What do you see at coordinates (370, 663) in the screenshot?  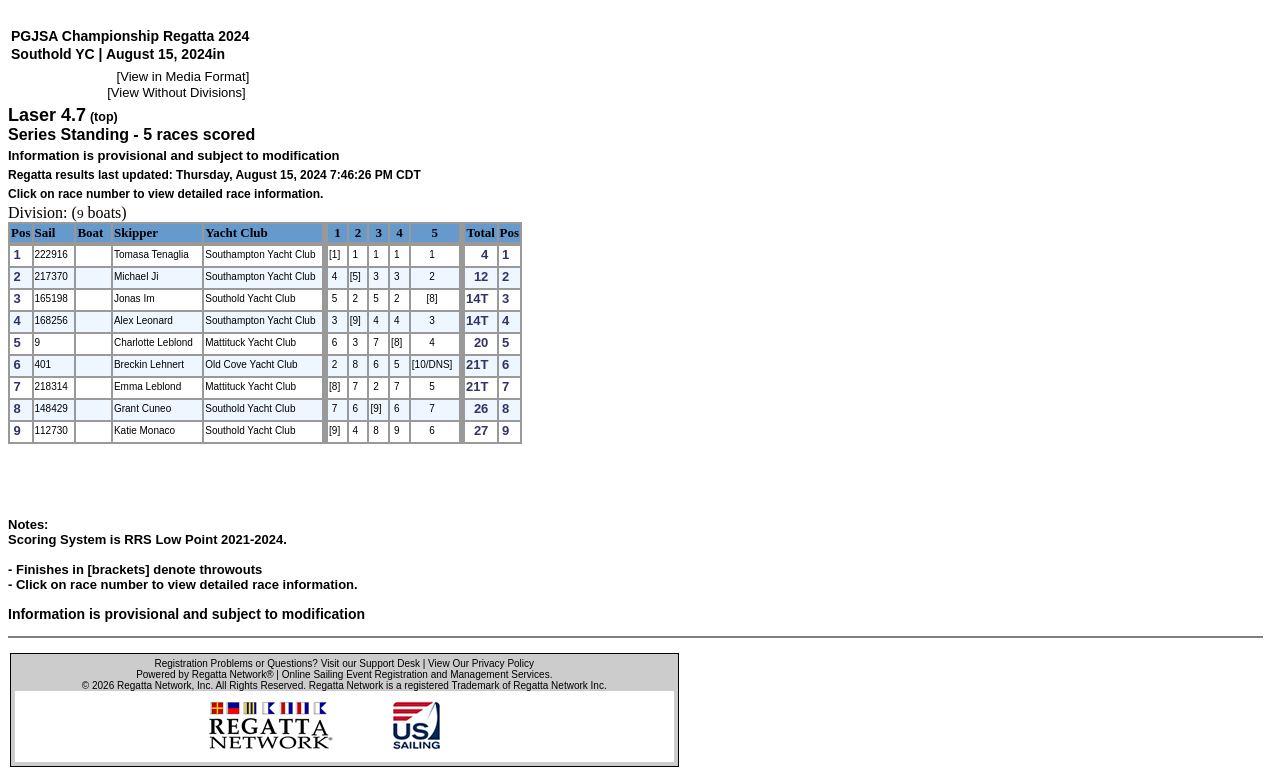 I see `Visit our Support Desk` at bounding box center [370, 663].